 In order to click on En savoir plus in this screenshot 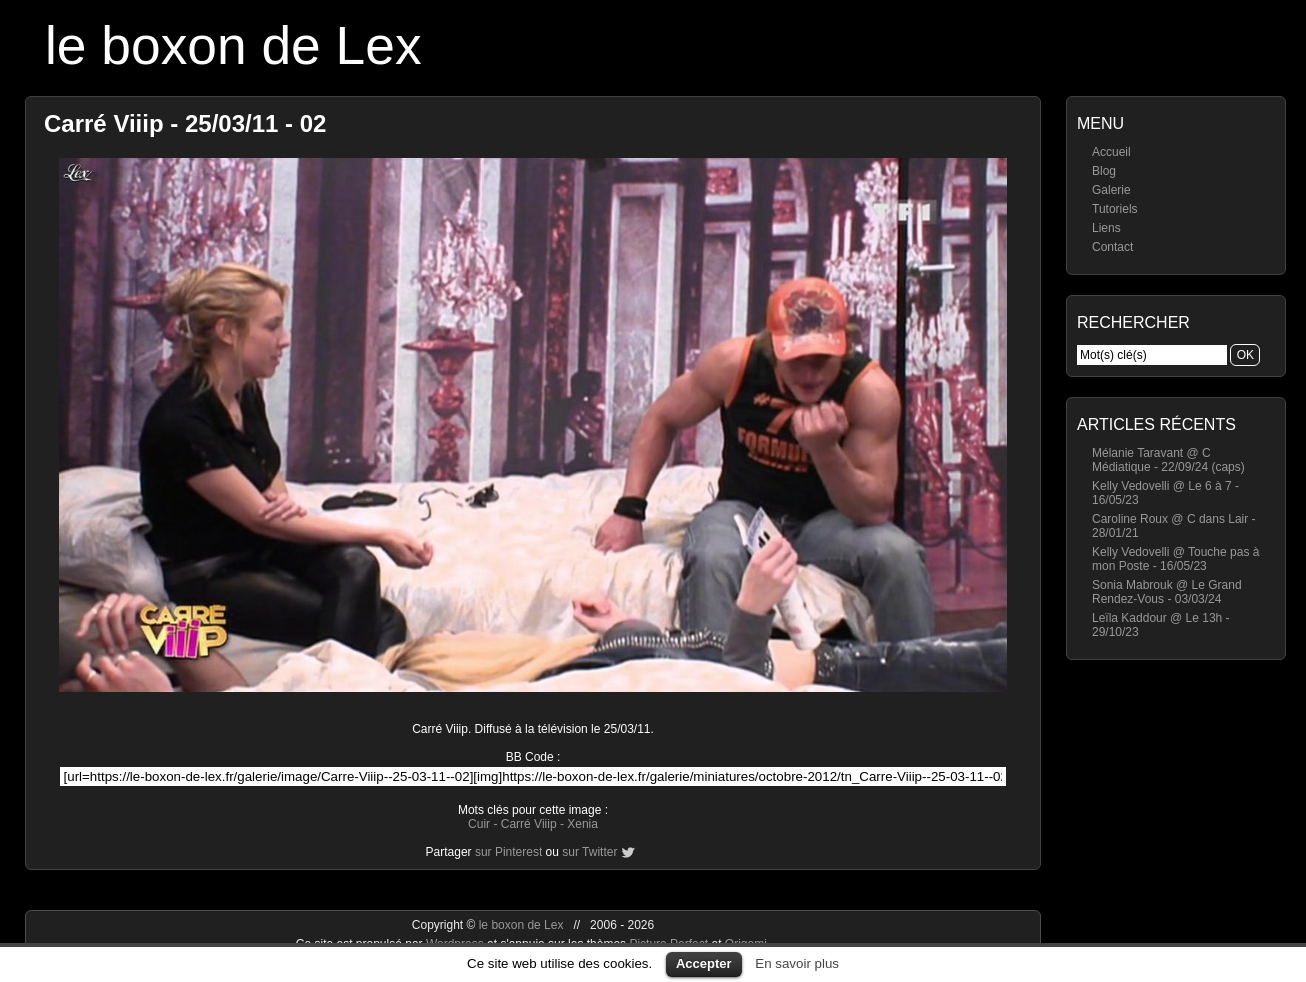, I will do `click(797, 963)`.